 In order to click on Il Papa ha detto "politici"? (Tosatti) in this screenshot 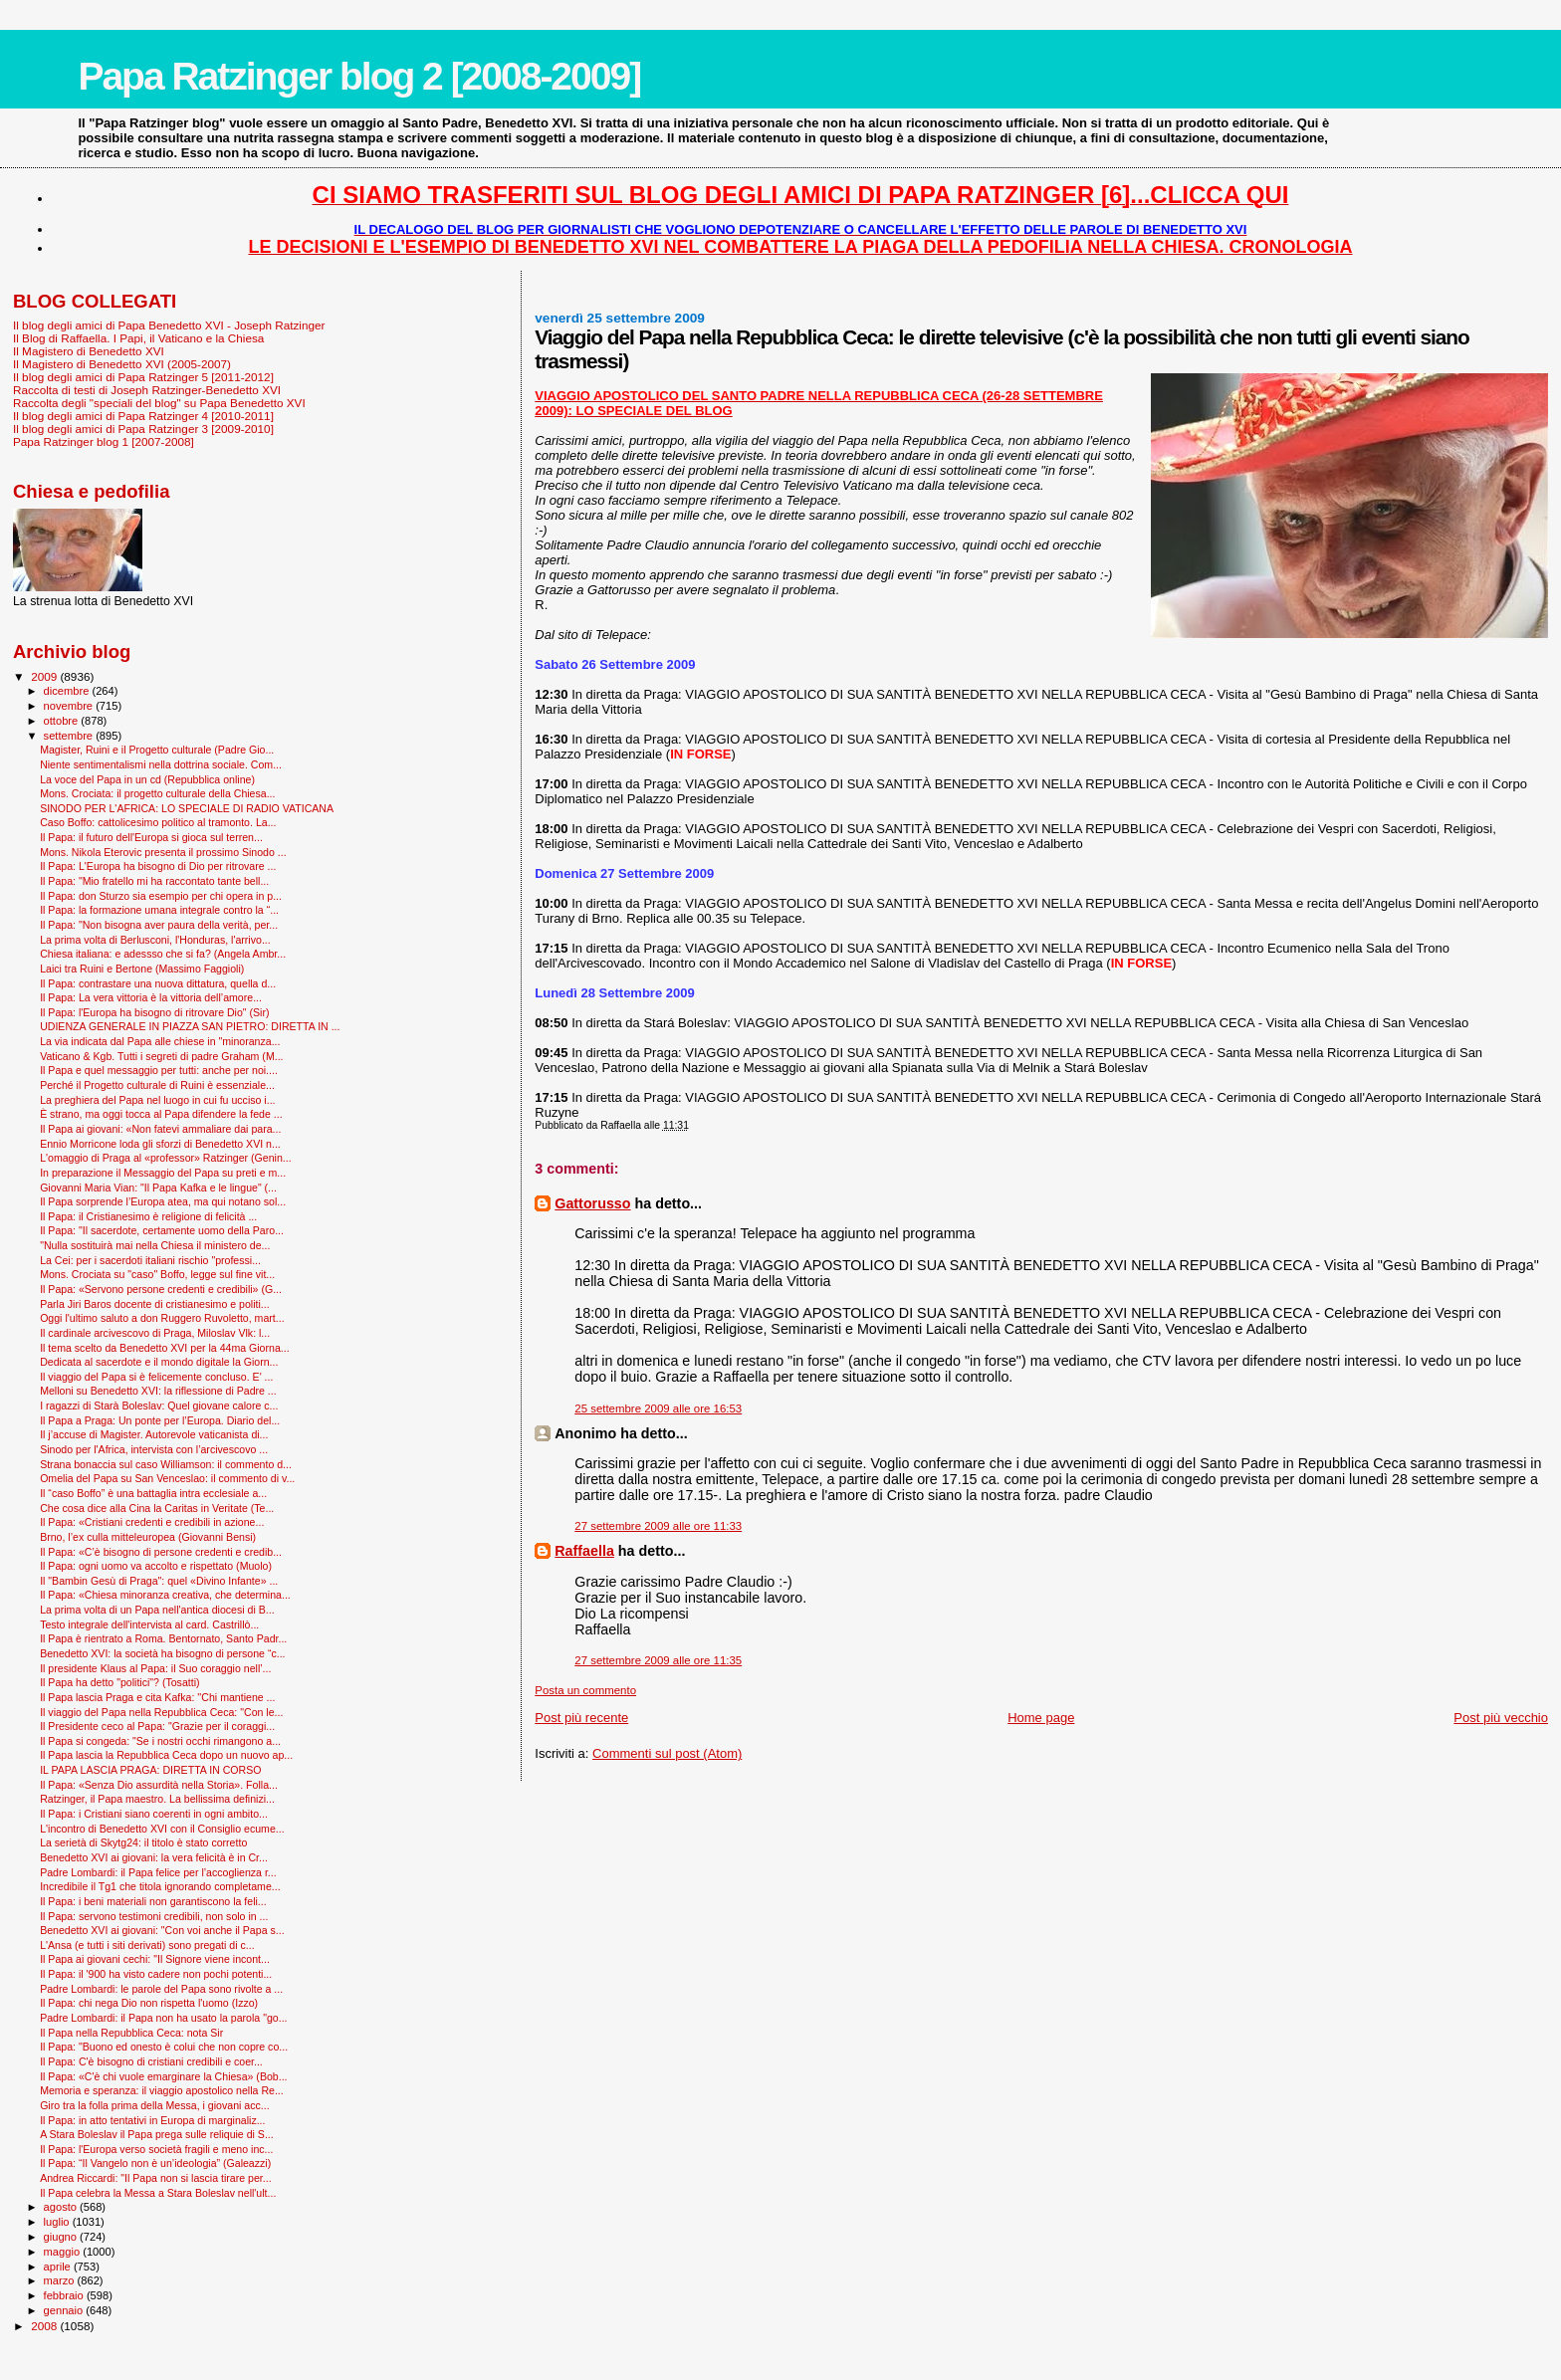, I will do `click(119, 1682)`.